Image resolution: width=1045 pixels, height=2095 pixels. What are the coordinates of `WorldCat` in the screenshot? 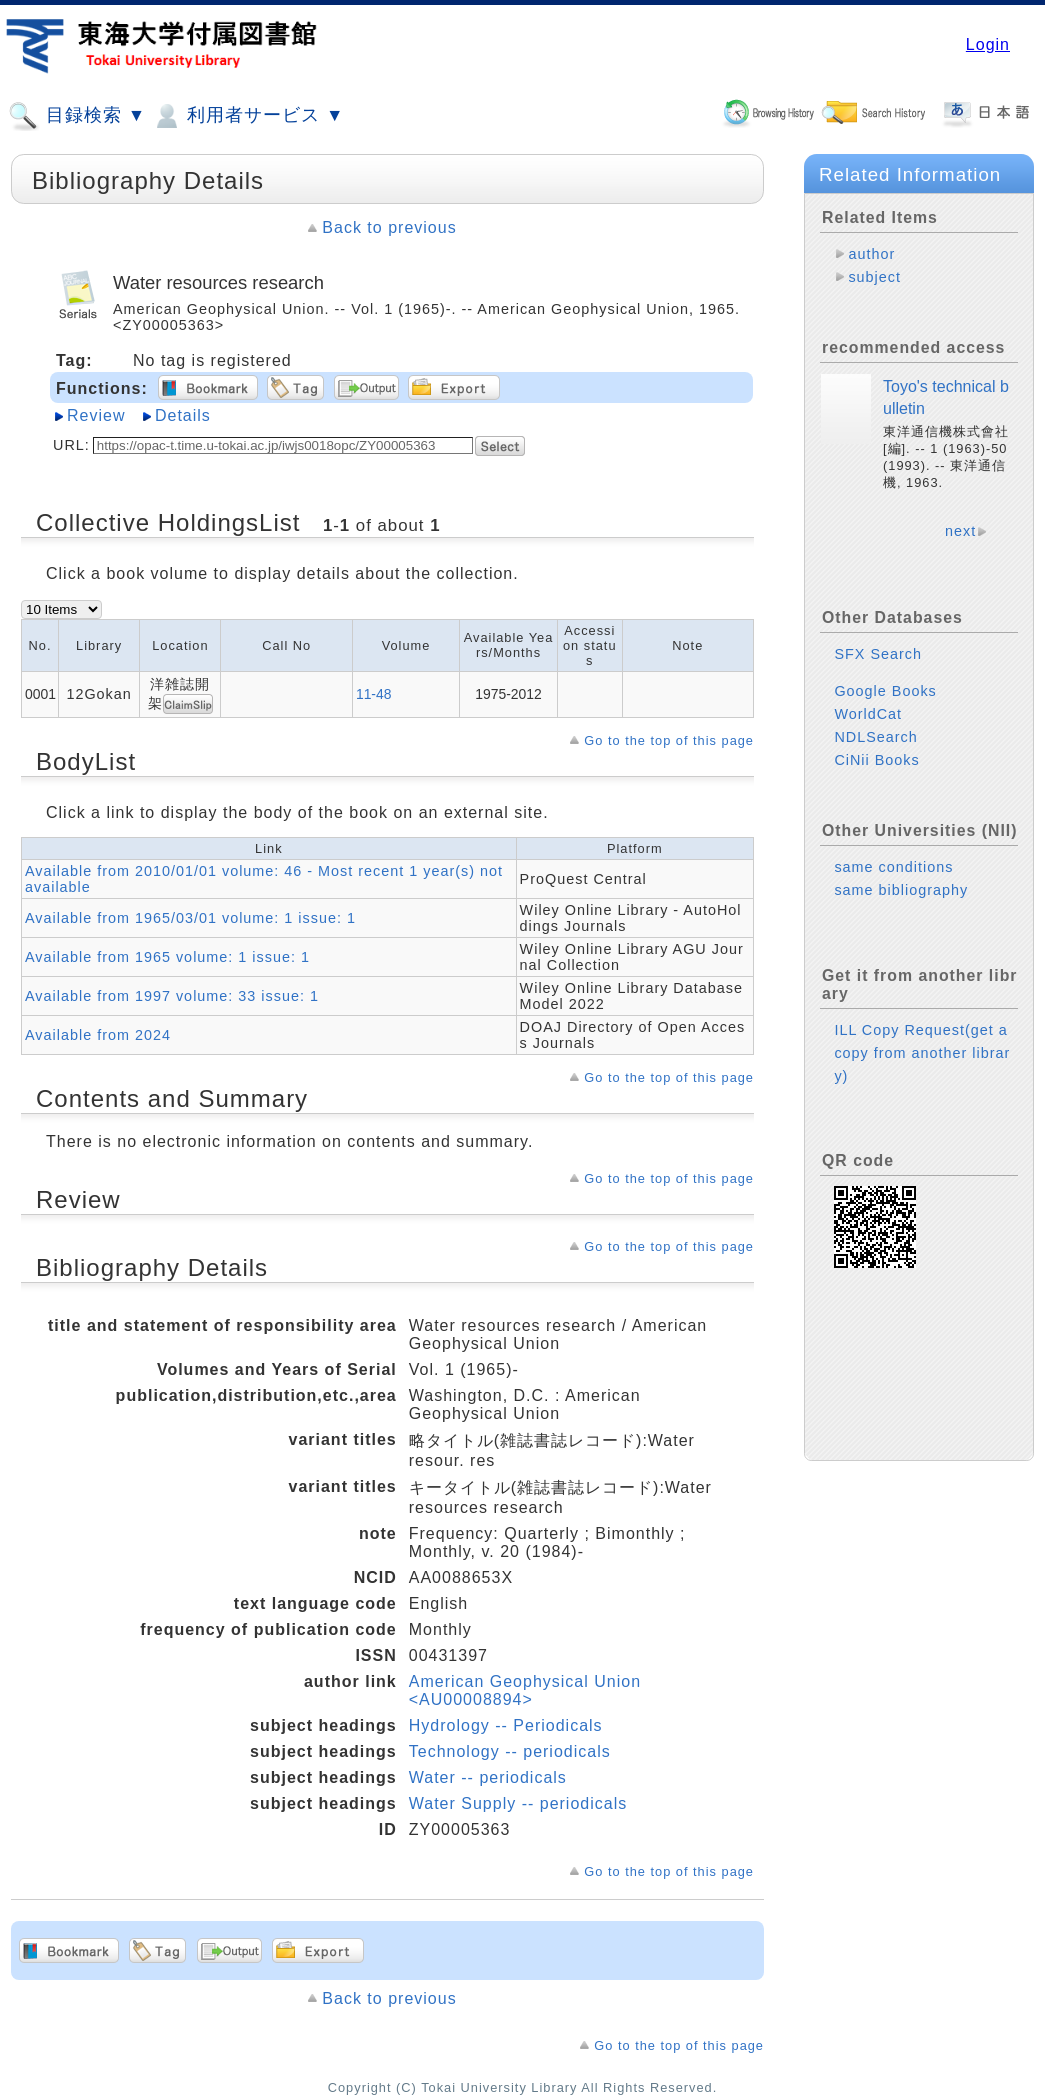 It's located at (868, 714).